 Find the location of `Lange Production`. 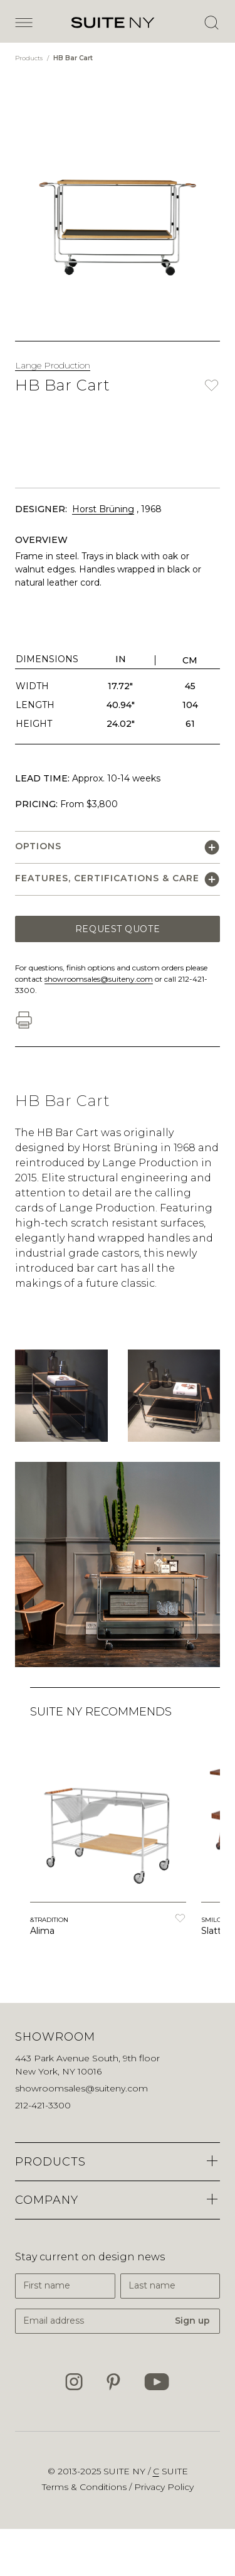

Lange Production is located at coordinates (52, 365).